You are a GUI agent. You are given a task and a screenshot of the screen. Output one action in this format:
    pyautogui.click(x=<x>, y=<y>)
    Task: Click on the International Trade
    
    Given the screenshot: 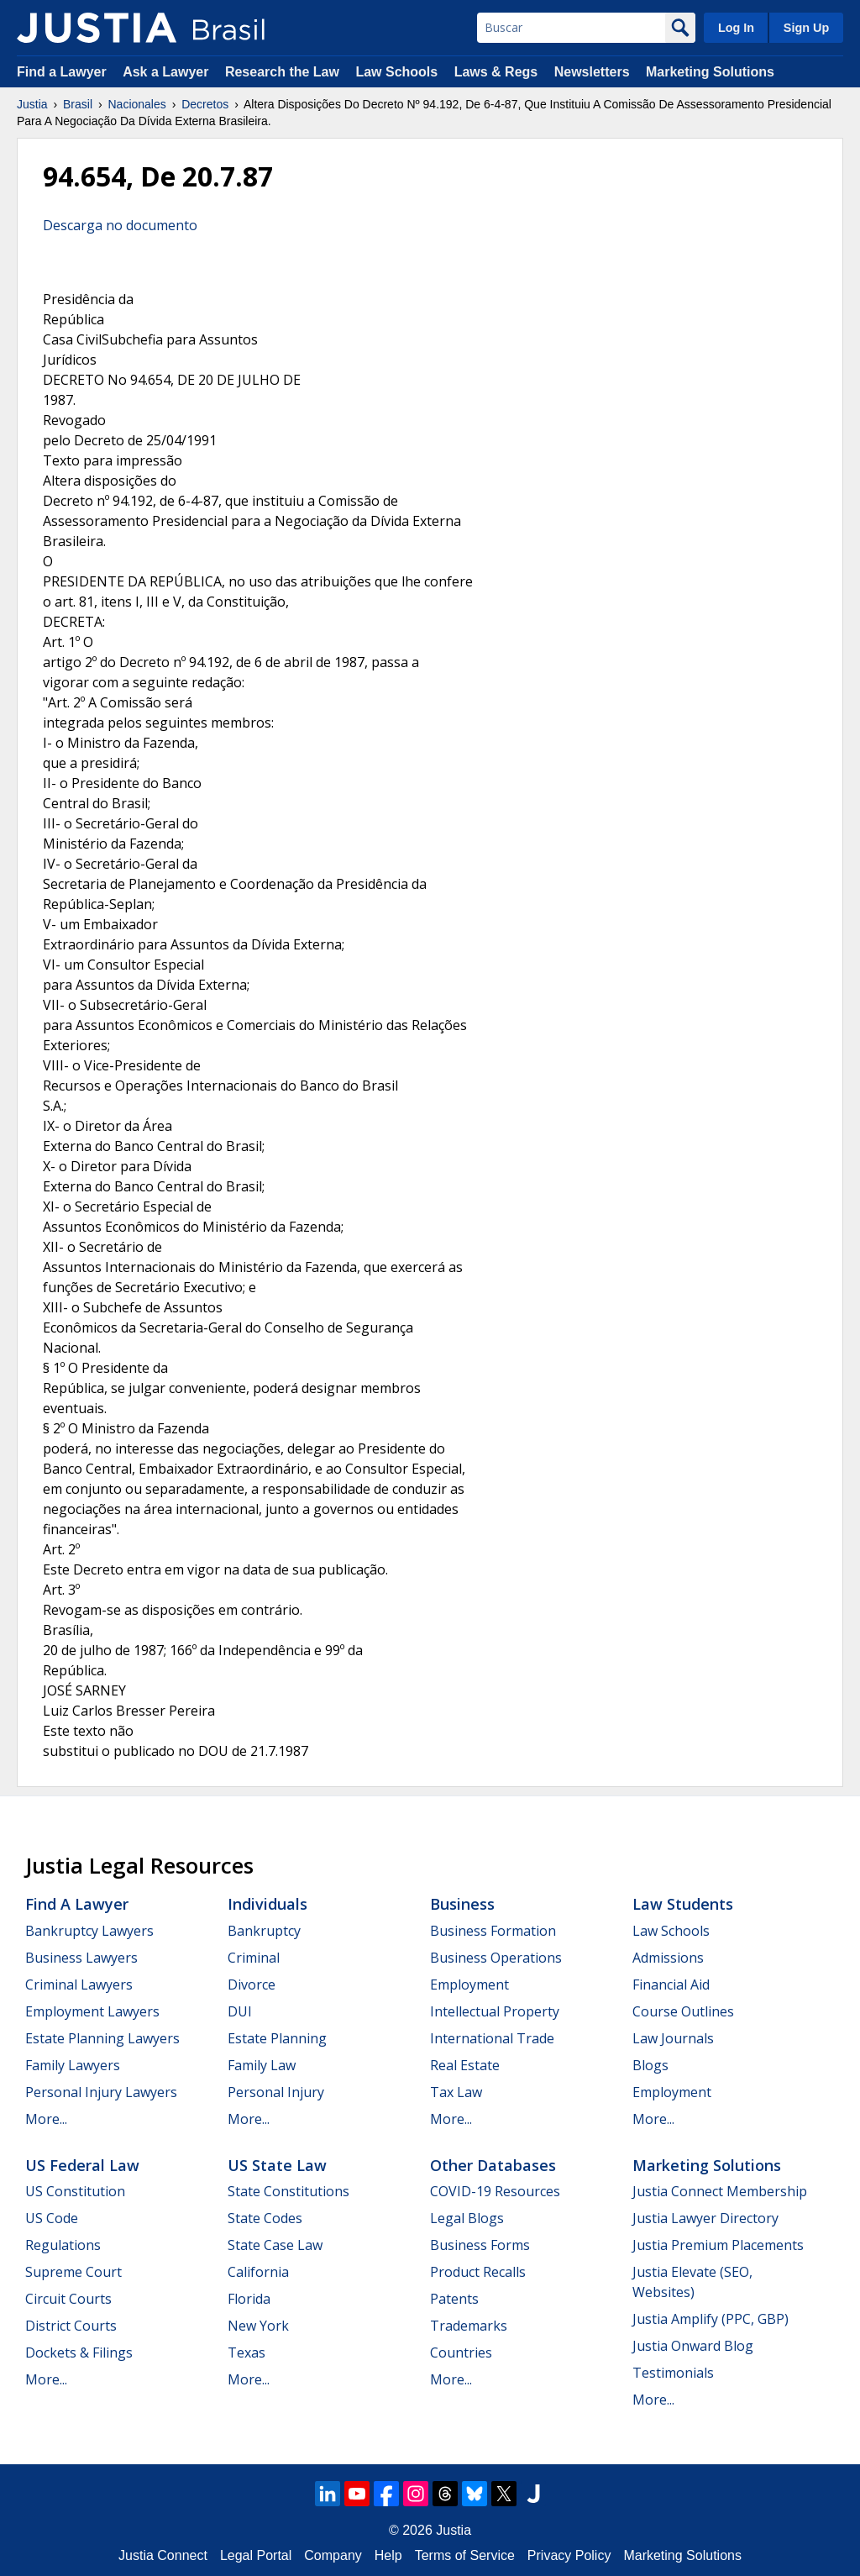 What is the action you would take?
    pyautogui.click(x=492, y=2038)
    